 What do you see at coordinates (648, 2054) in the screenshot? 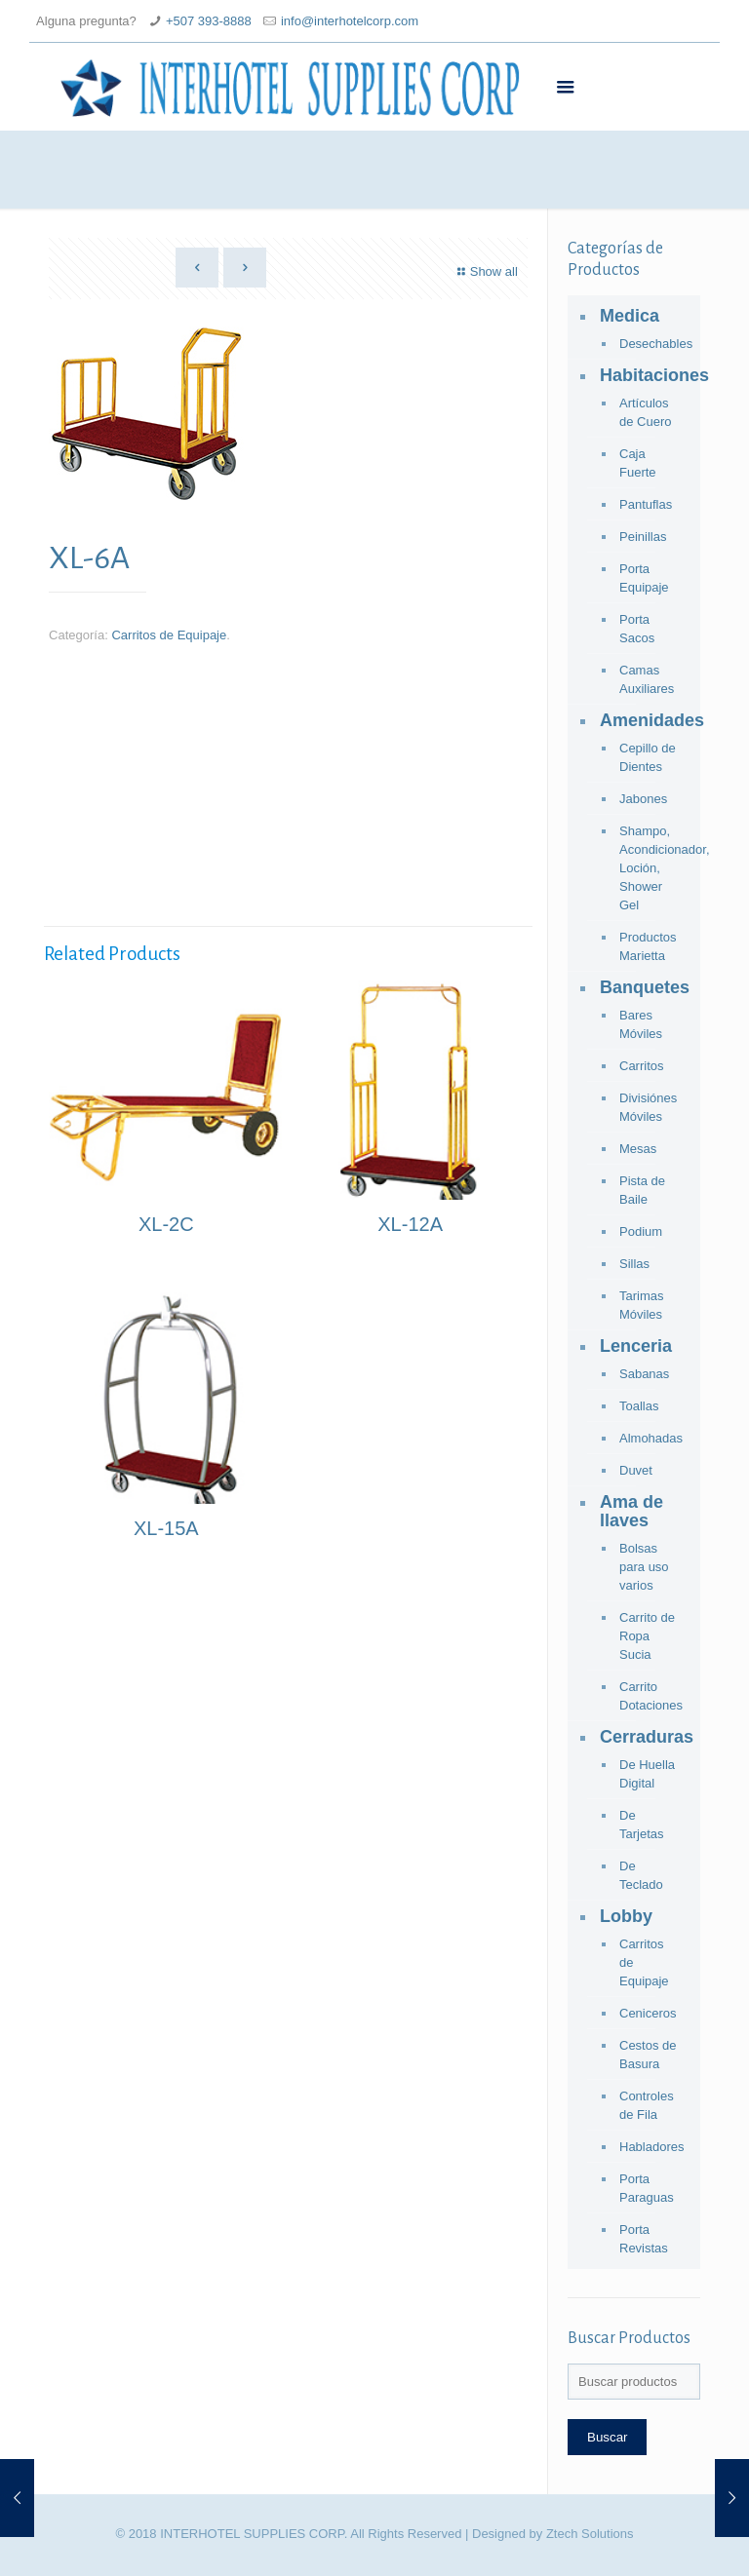
I see `Cestos de Basura` at bounding box center [648, 2054].